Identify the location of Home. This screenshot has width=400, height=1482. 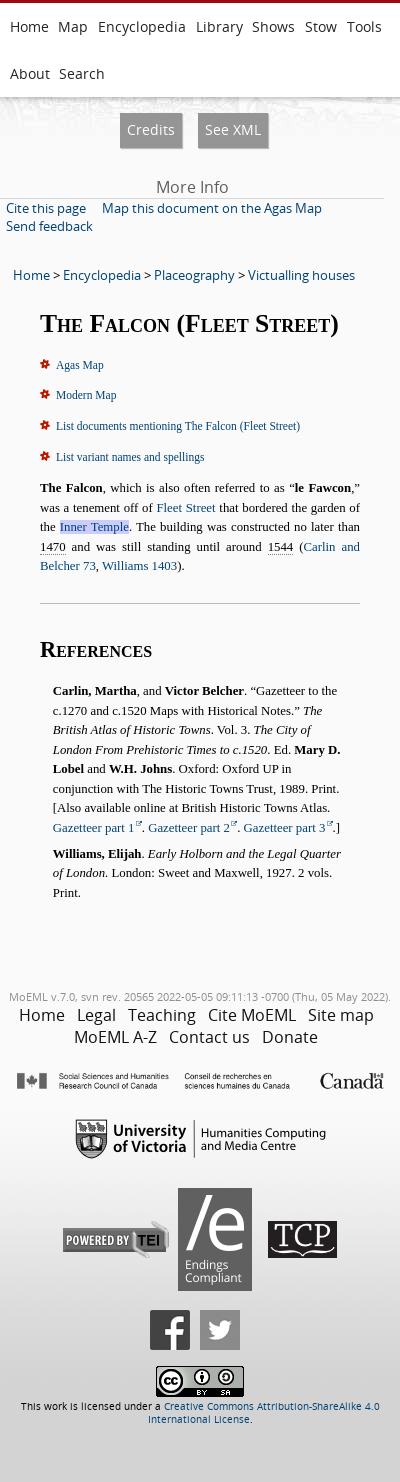
(29, 26).